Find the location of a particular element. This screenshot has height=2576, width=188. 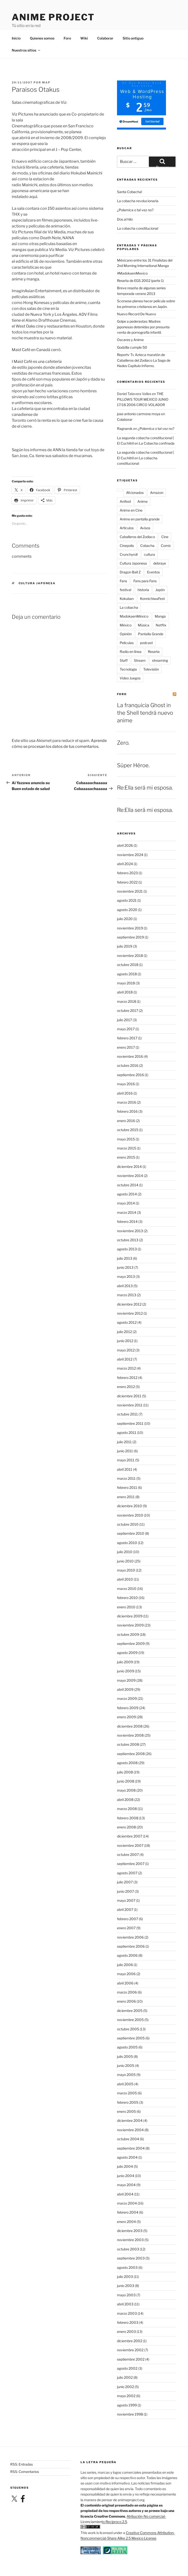

julio 2002 is located at coordinates (125, 2359).